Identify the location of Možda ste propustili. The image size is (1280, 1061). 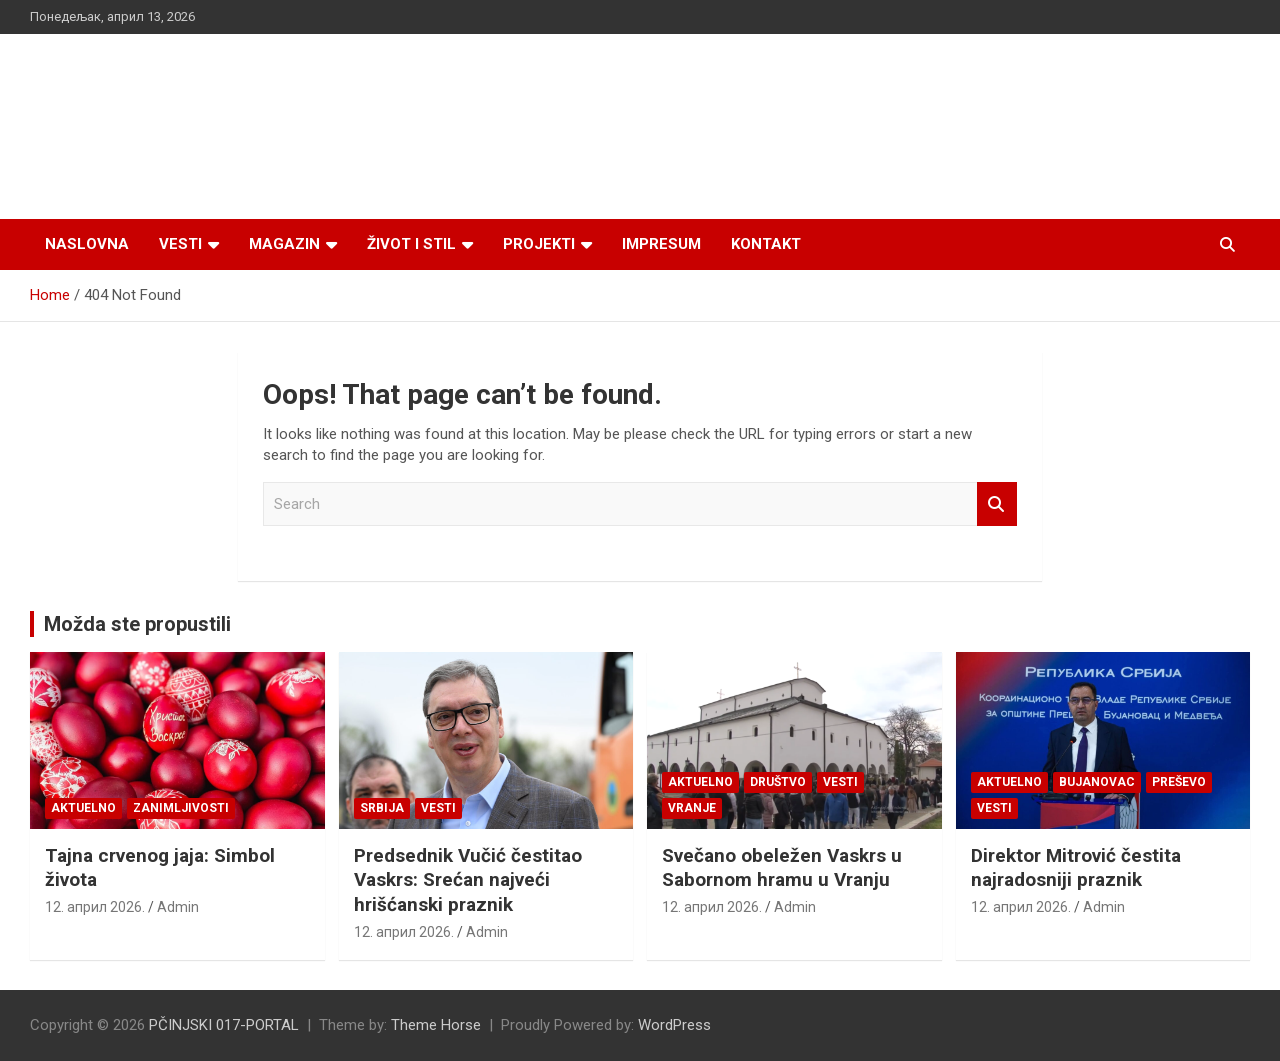
(137, 624).